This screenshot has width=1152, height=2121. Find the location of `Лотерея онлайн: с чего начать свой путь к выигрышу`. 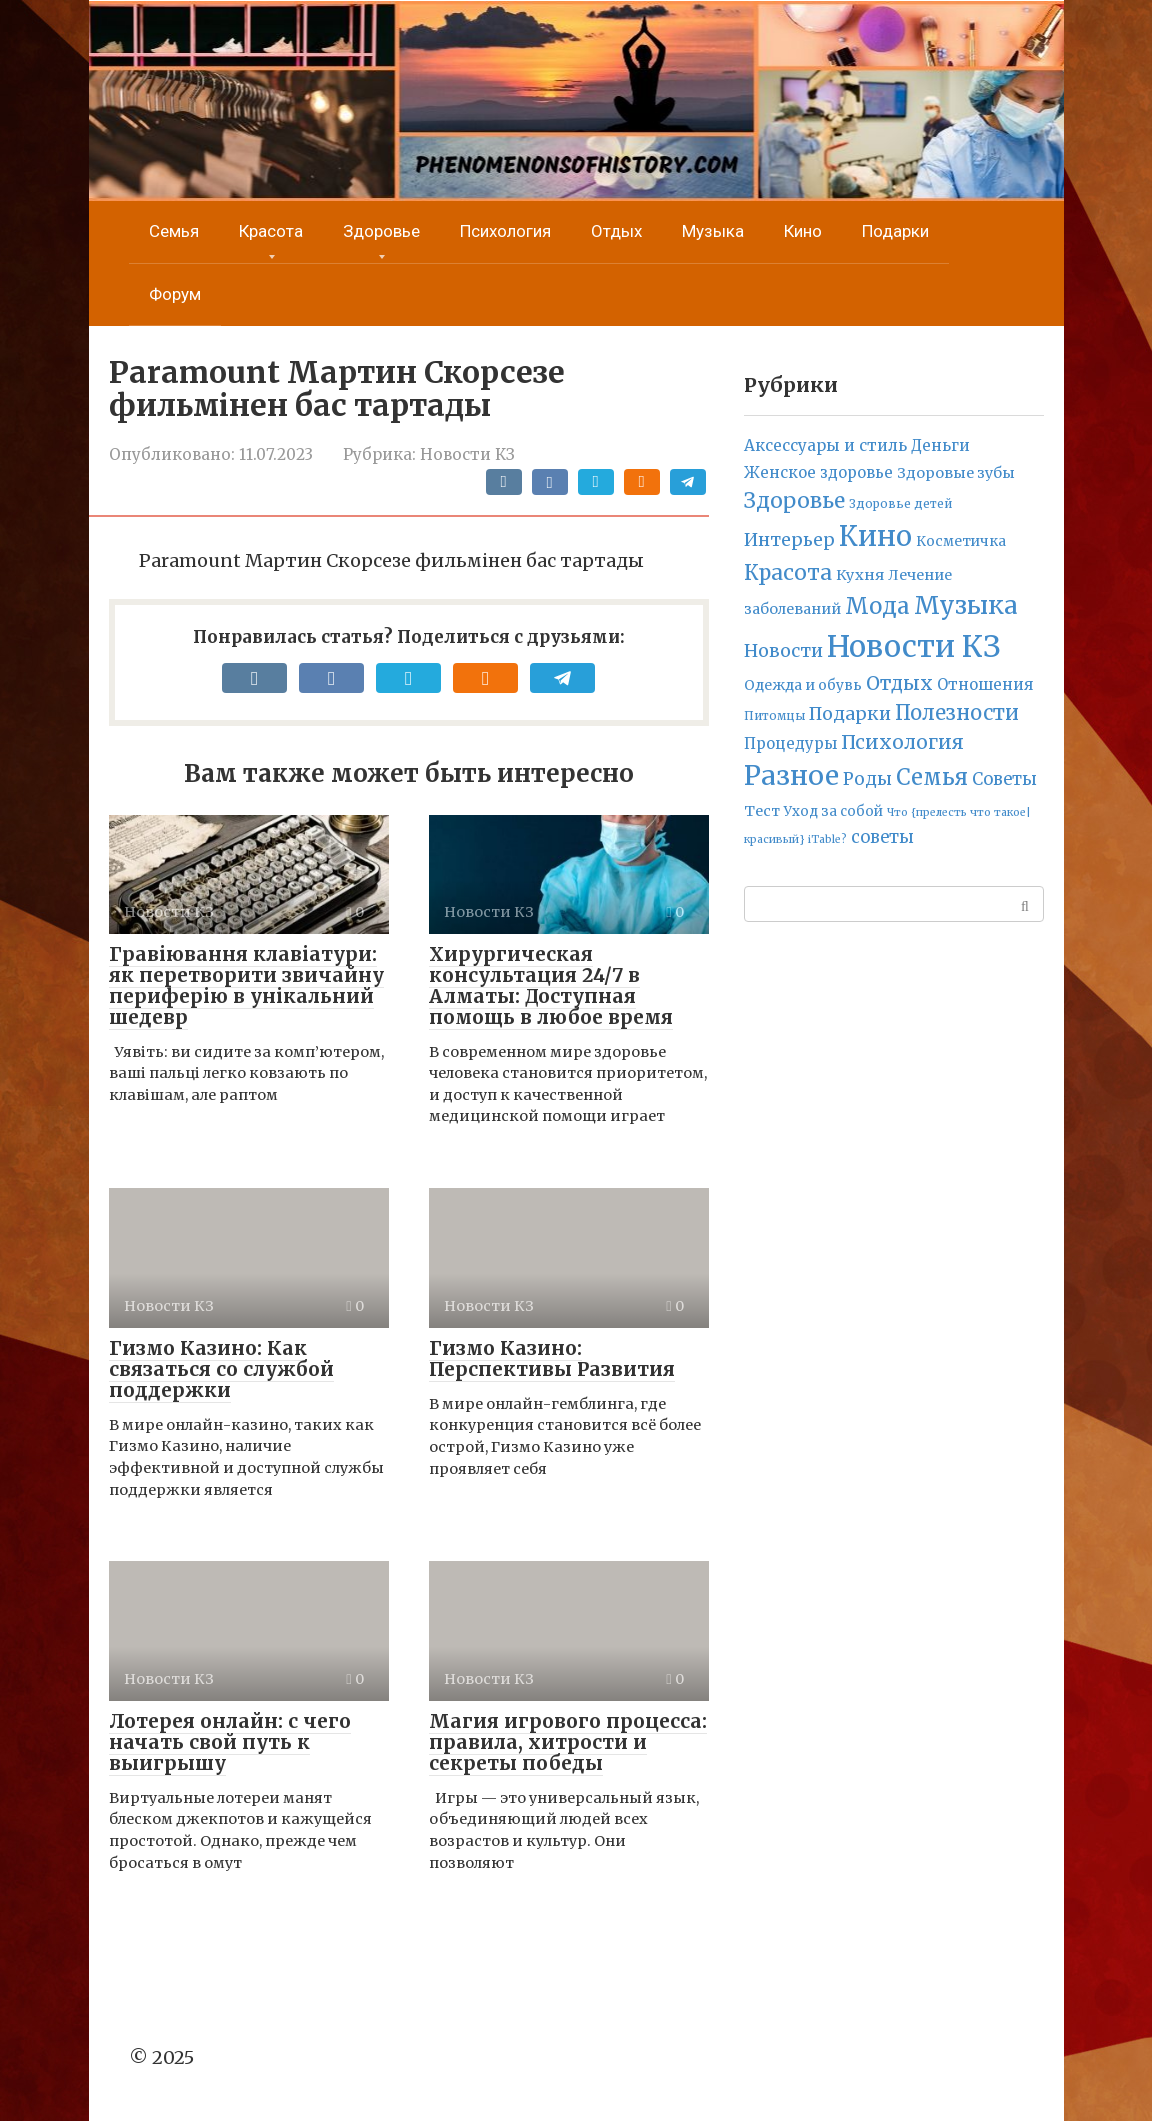

Лотерея онлайн: с чего начать свой путь к выигрышу is located at coordinates (230, 1742).